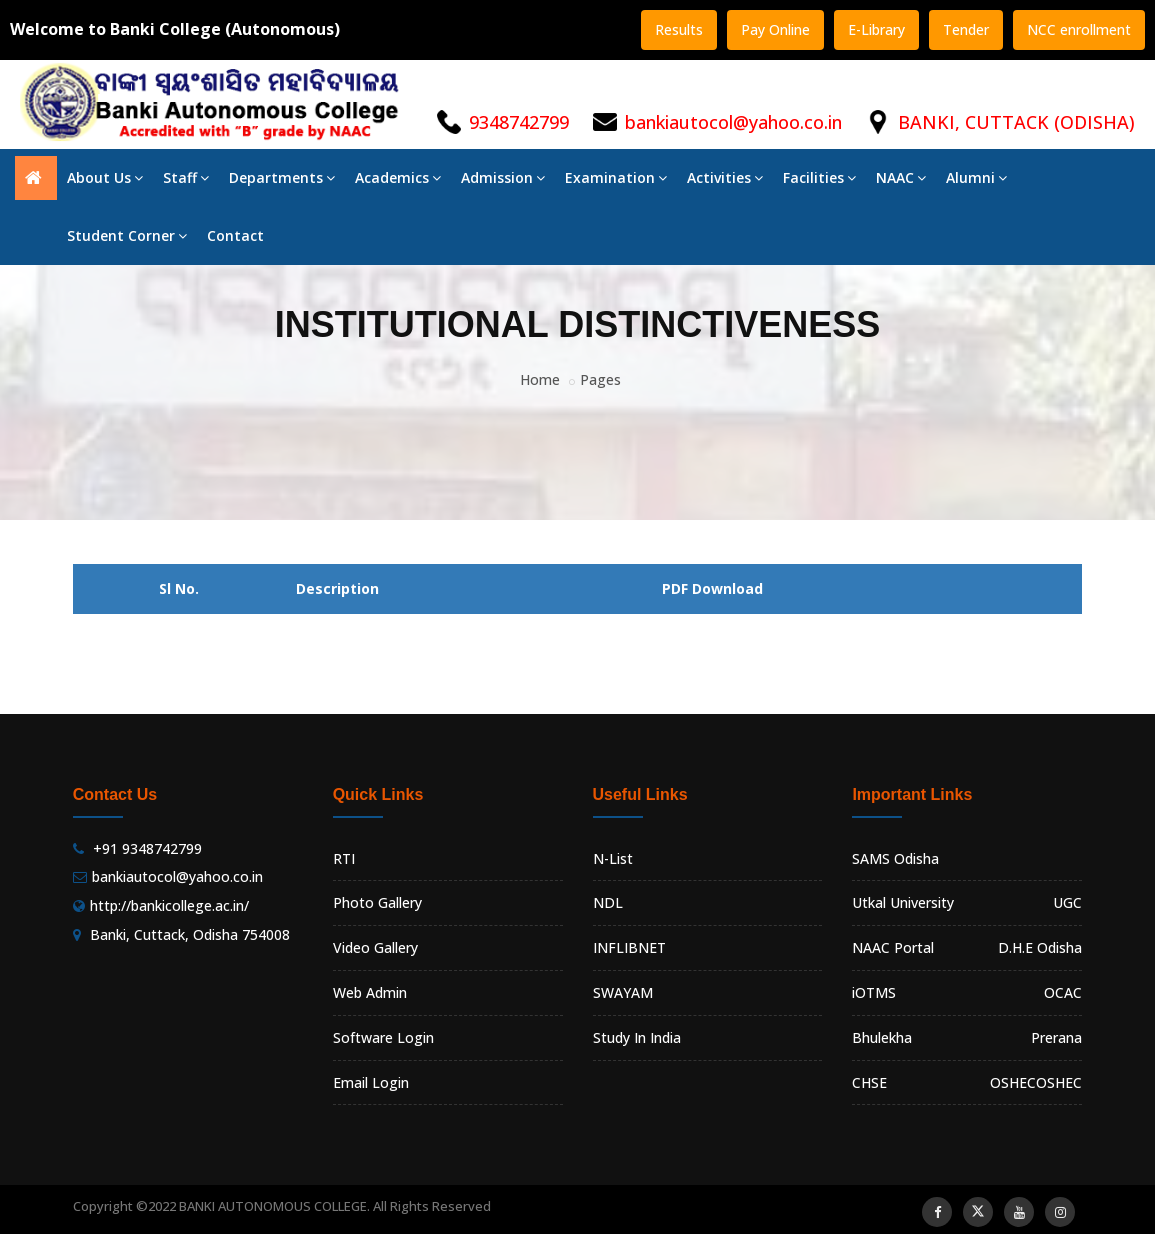  Describe the element at coordinates (375, 947) in the screenshot. I see `Video Gallery` at that location.